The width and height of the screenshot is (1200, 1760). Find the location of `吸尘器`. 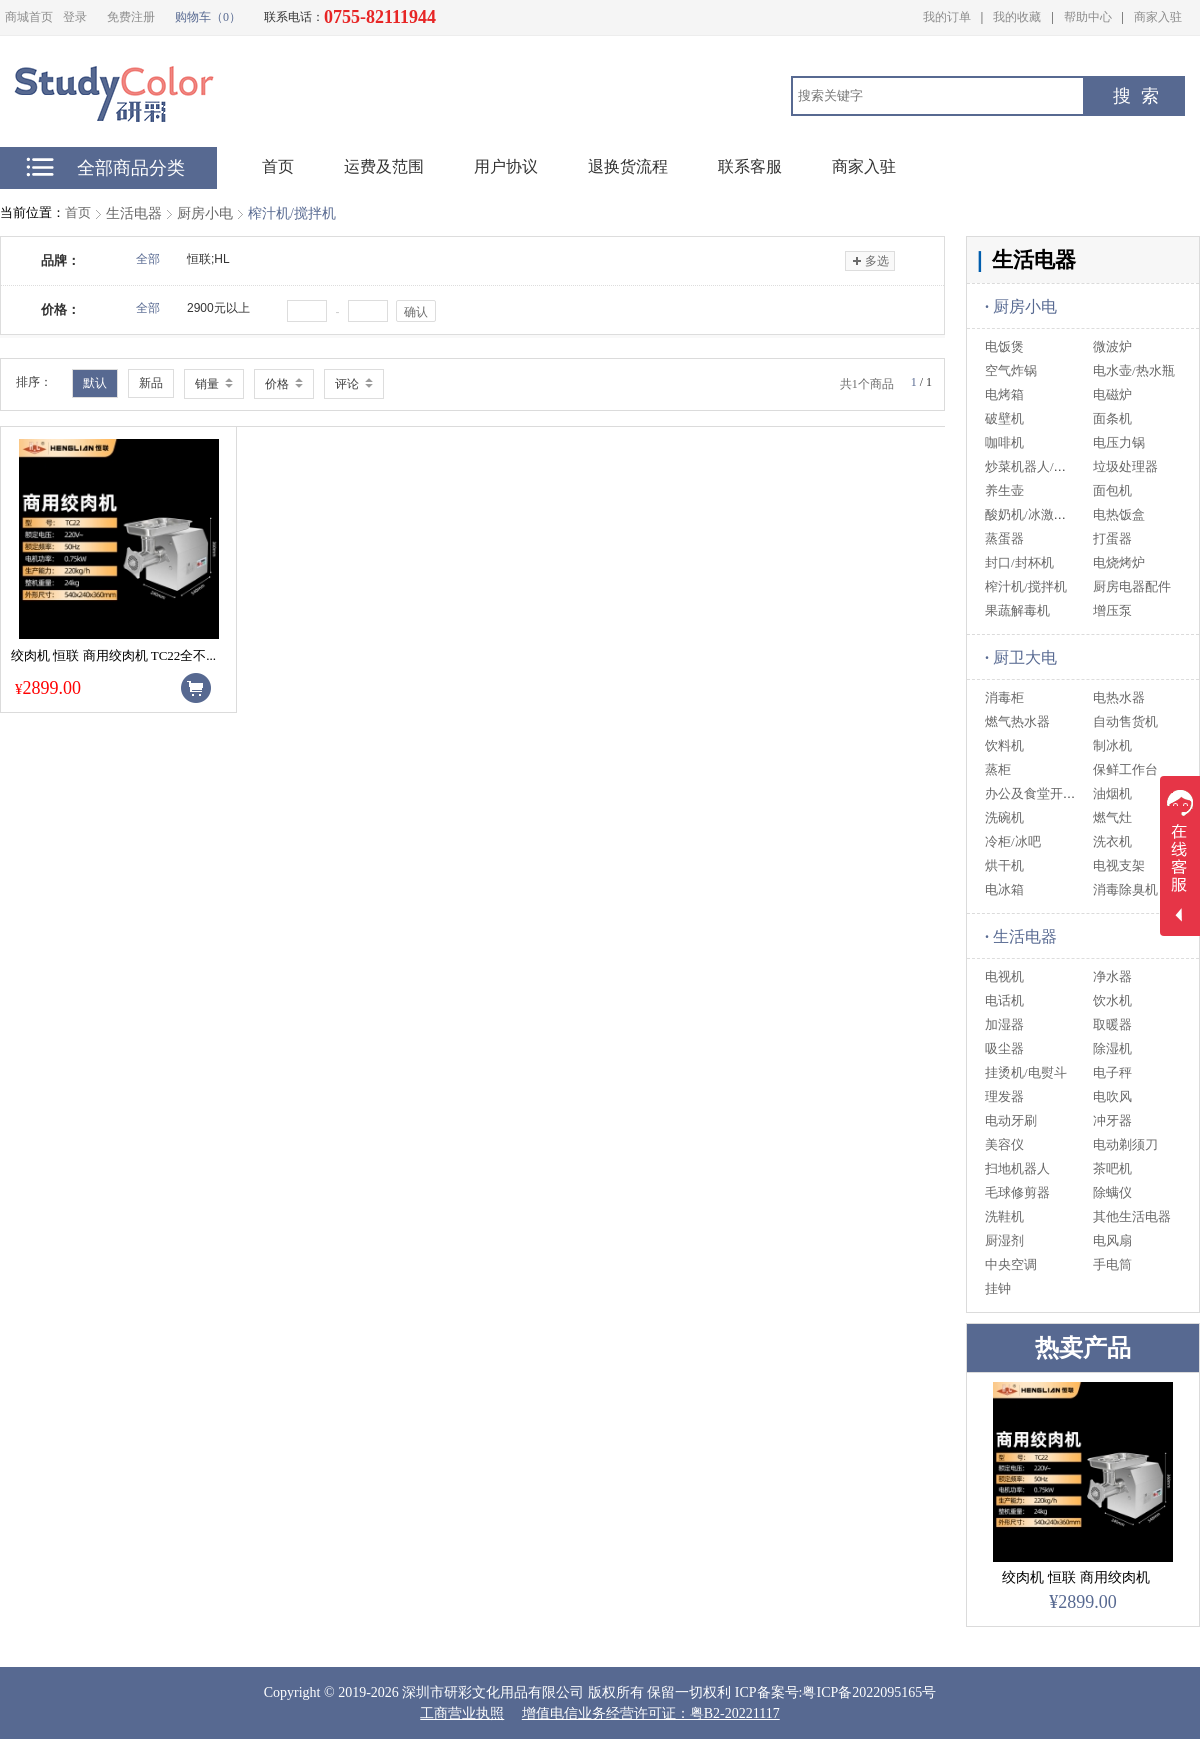

吸尘器 is located at coordinates (1004, 1048).